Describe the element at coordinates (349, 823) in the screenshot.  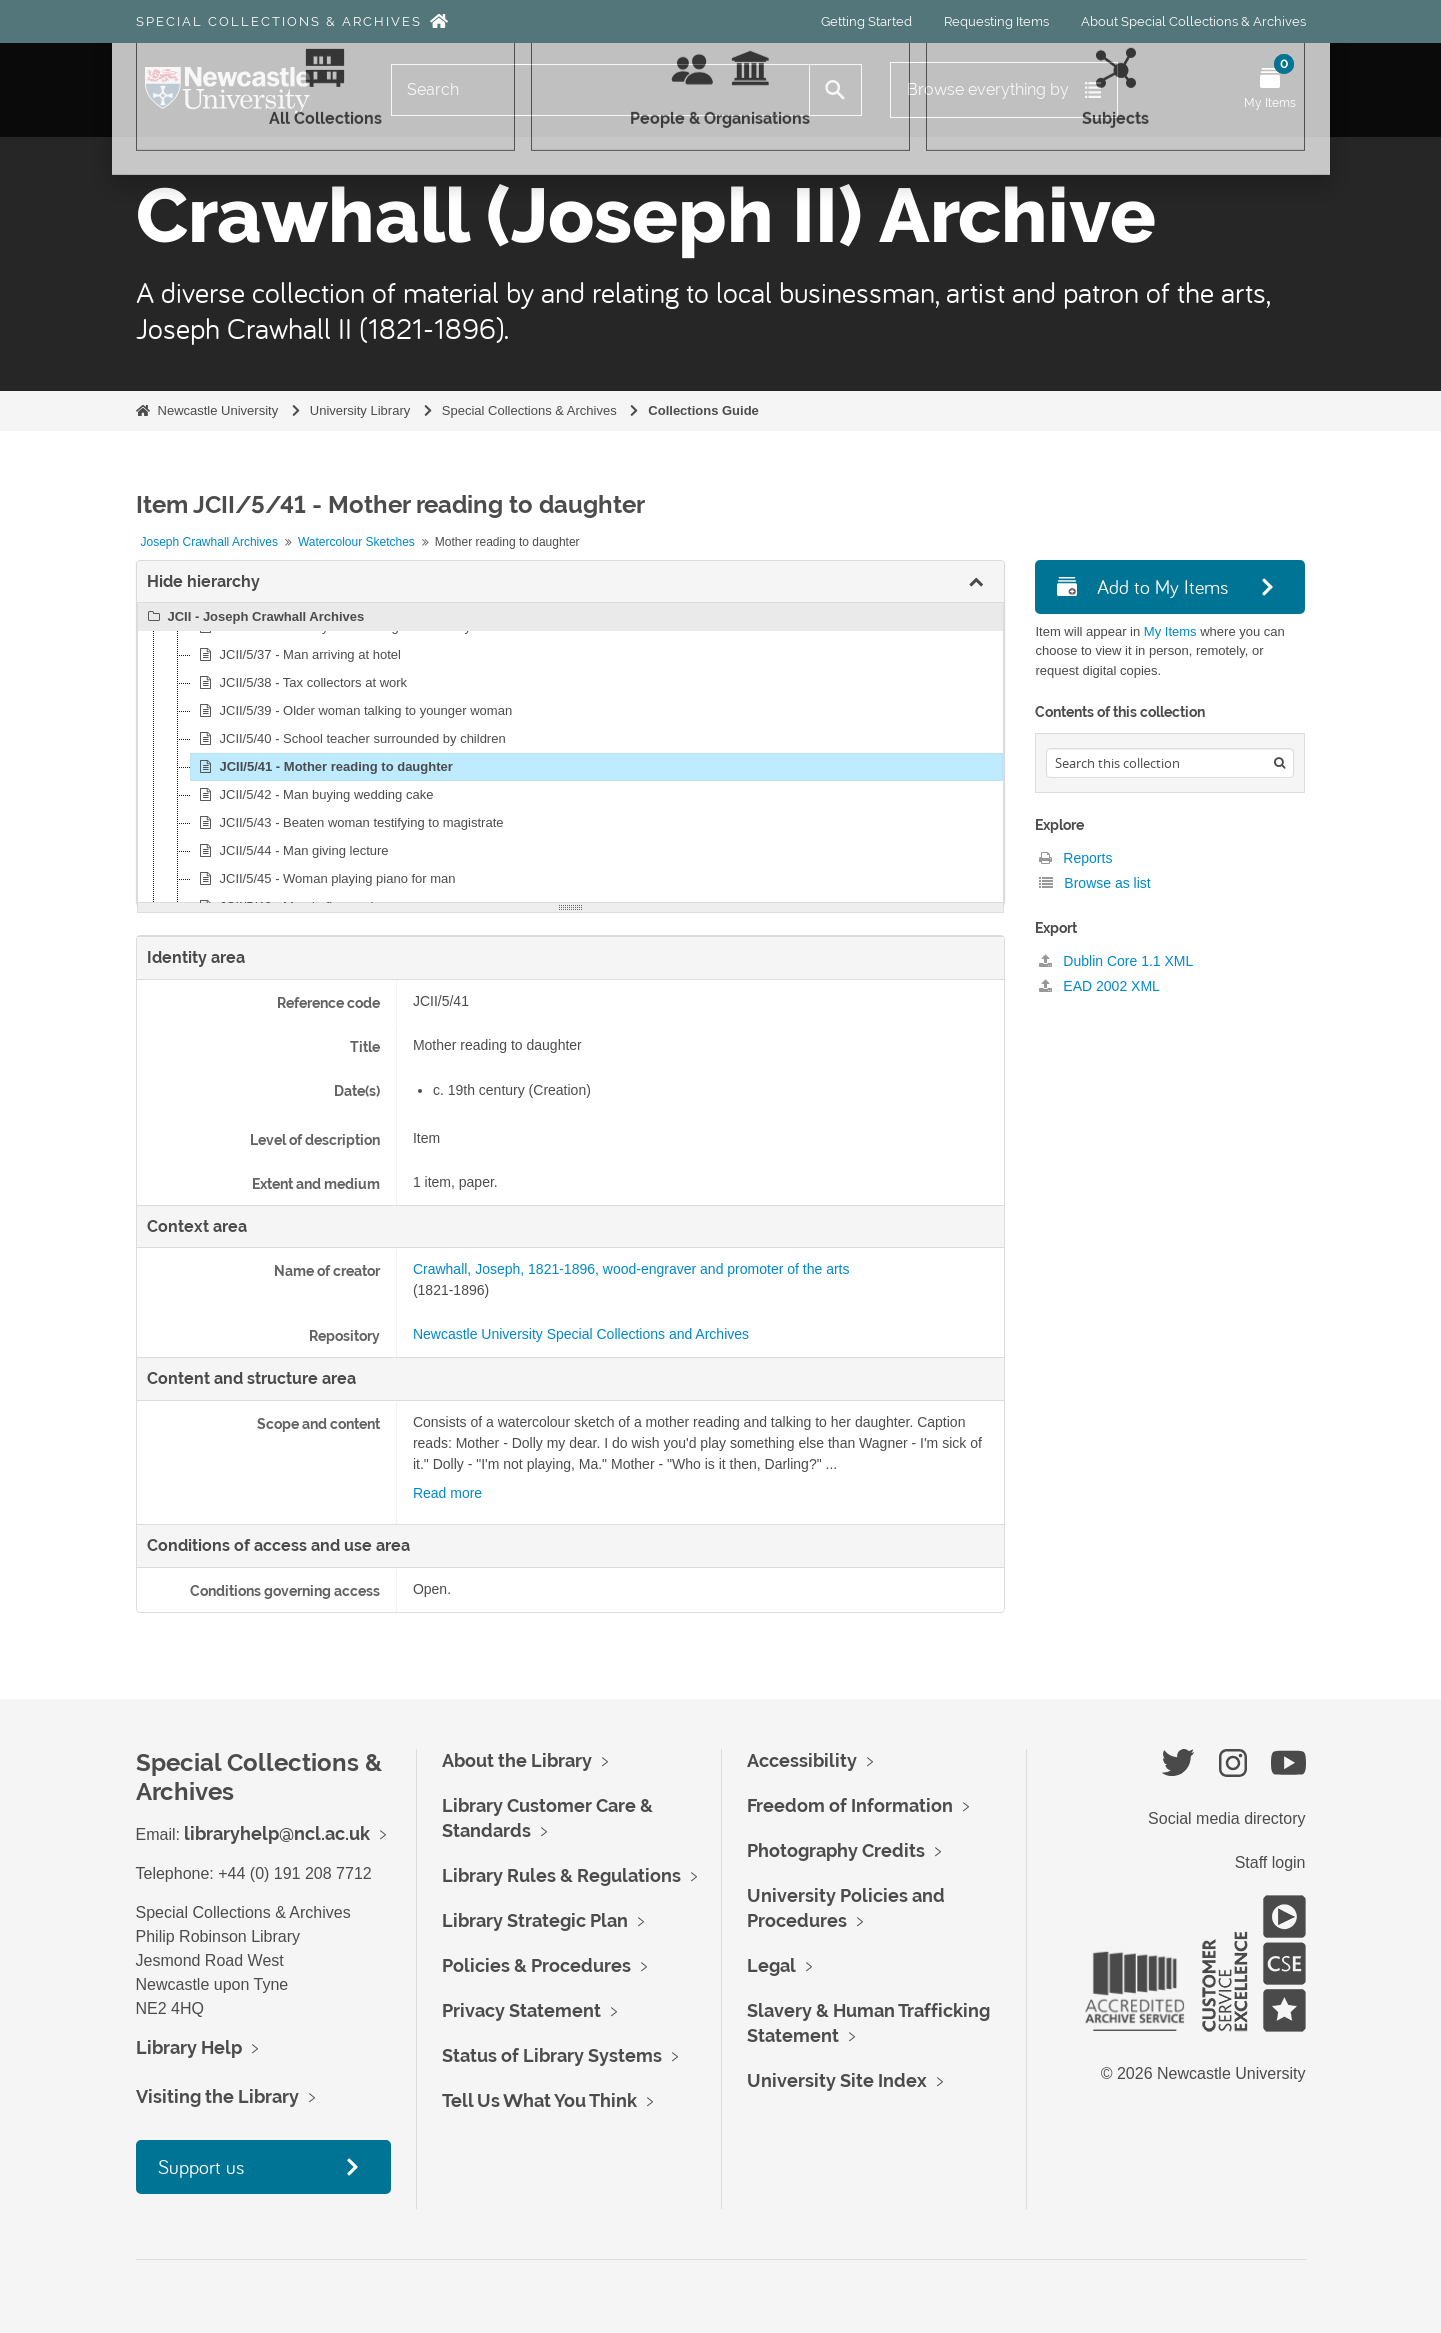
I see `JCII/5/43 - Beaten woman testifying to magistrate` at that location.